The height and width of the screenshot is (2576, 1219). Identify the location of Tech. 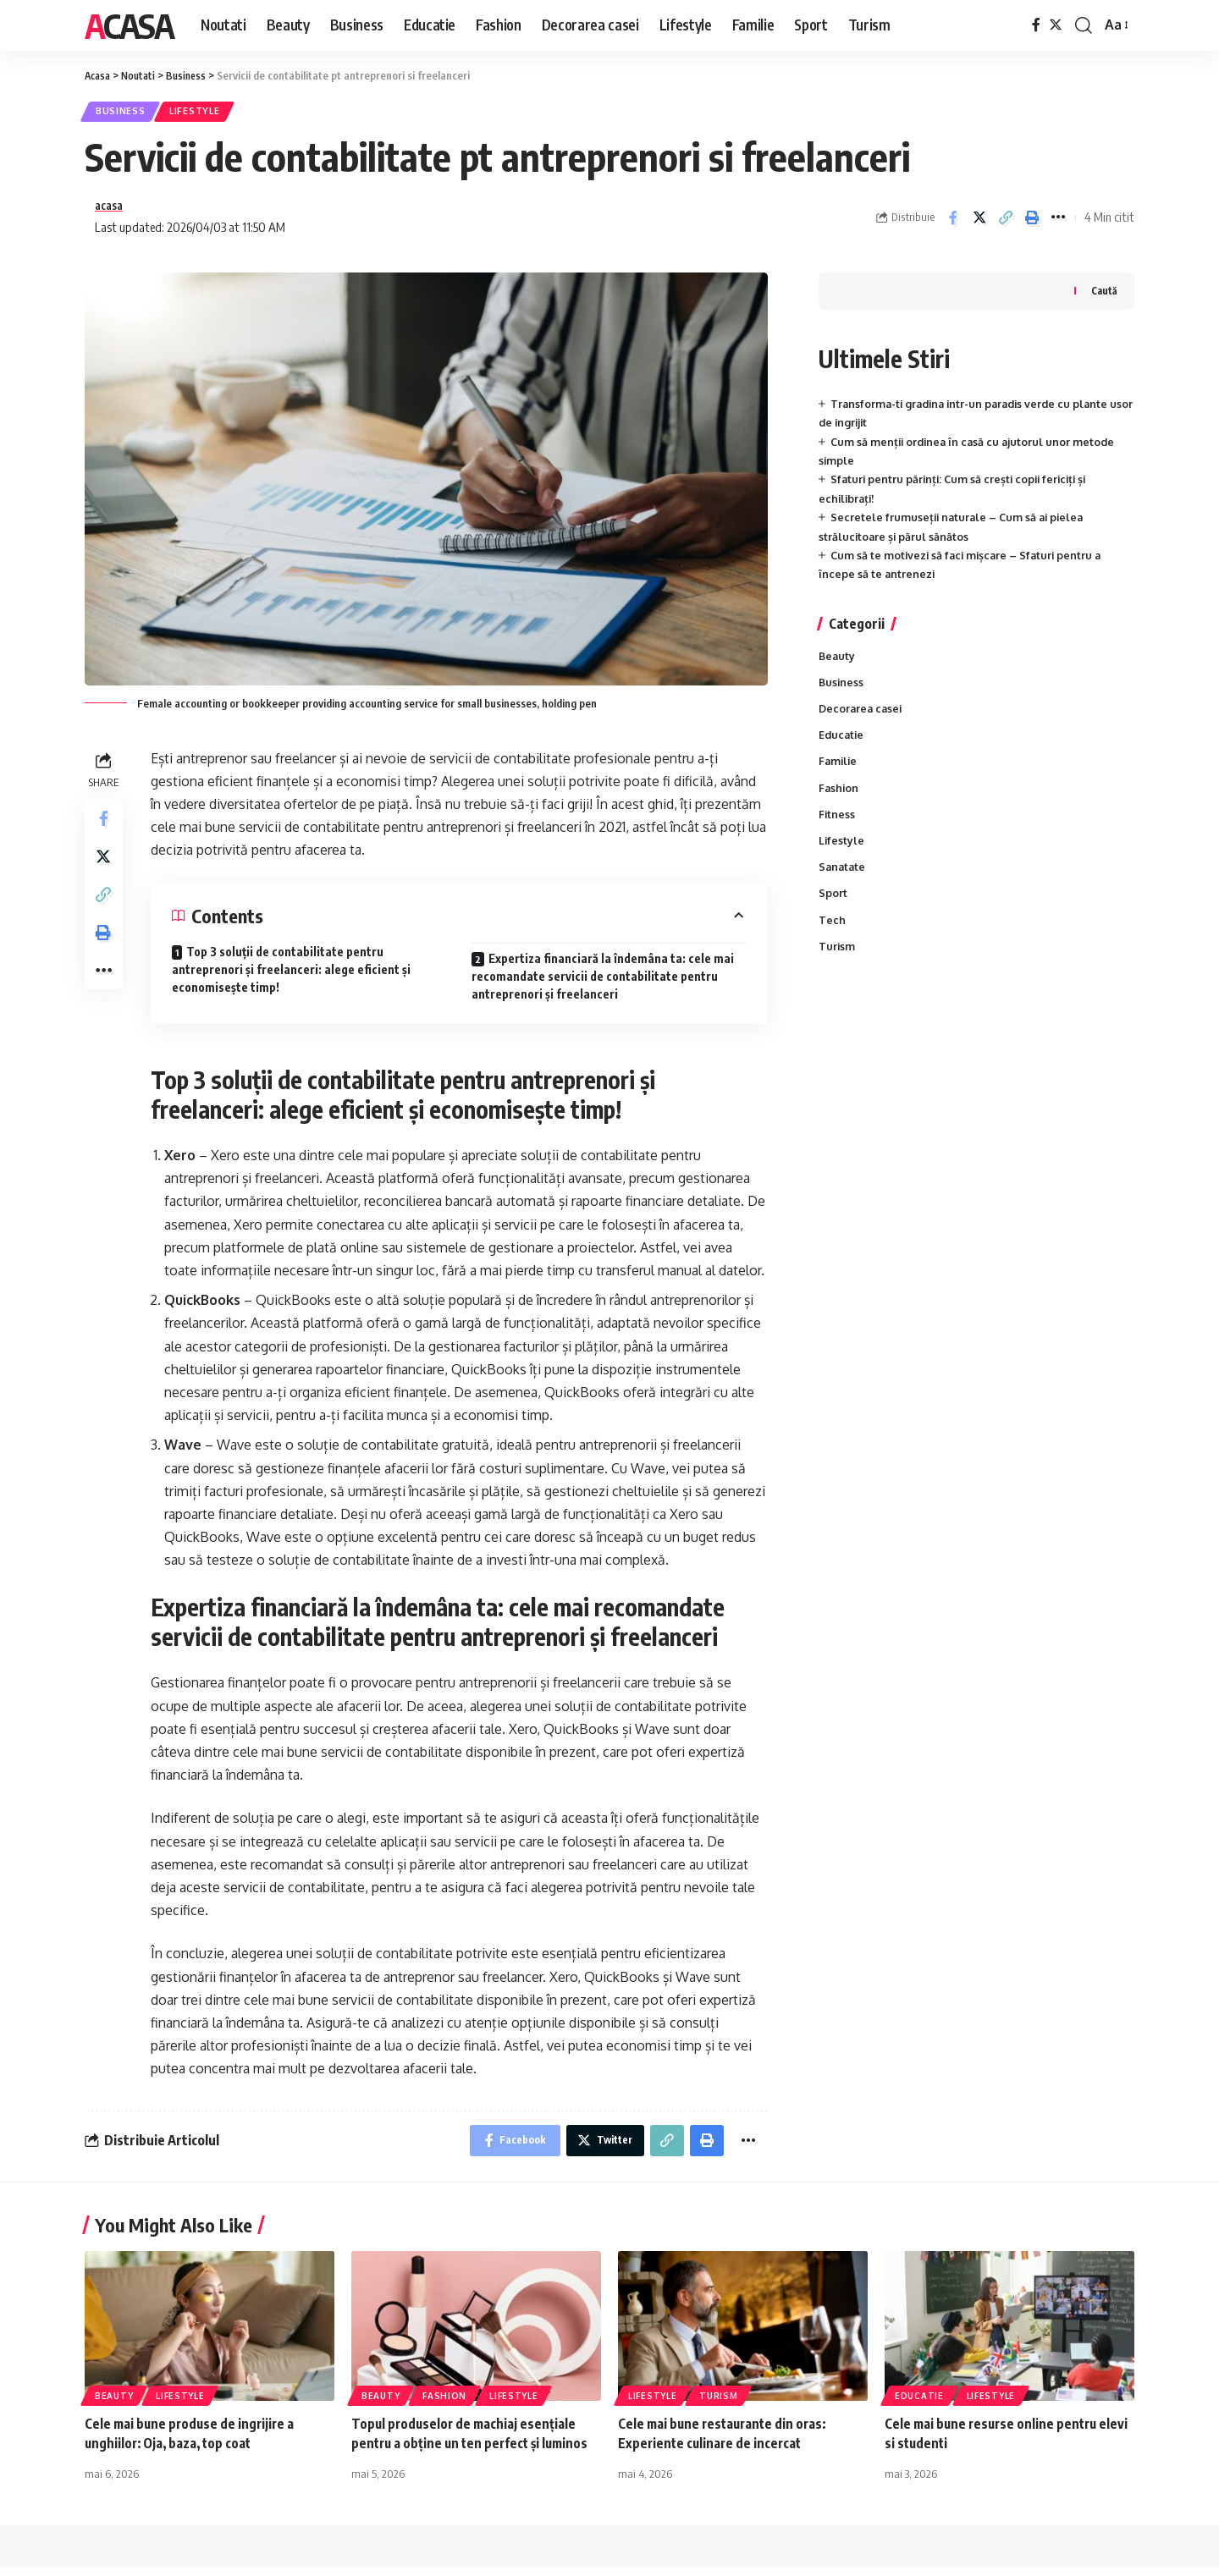
(832, 933).